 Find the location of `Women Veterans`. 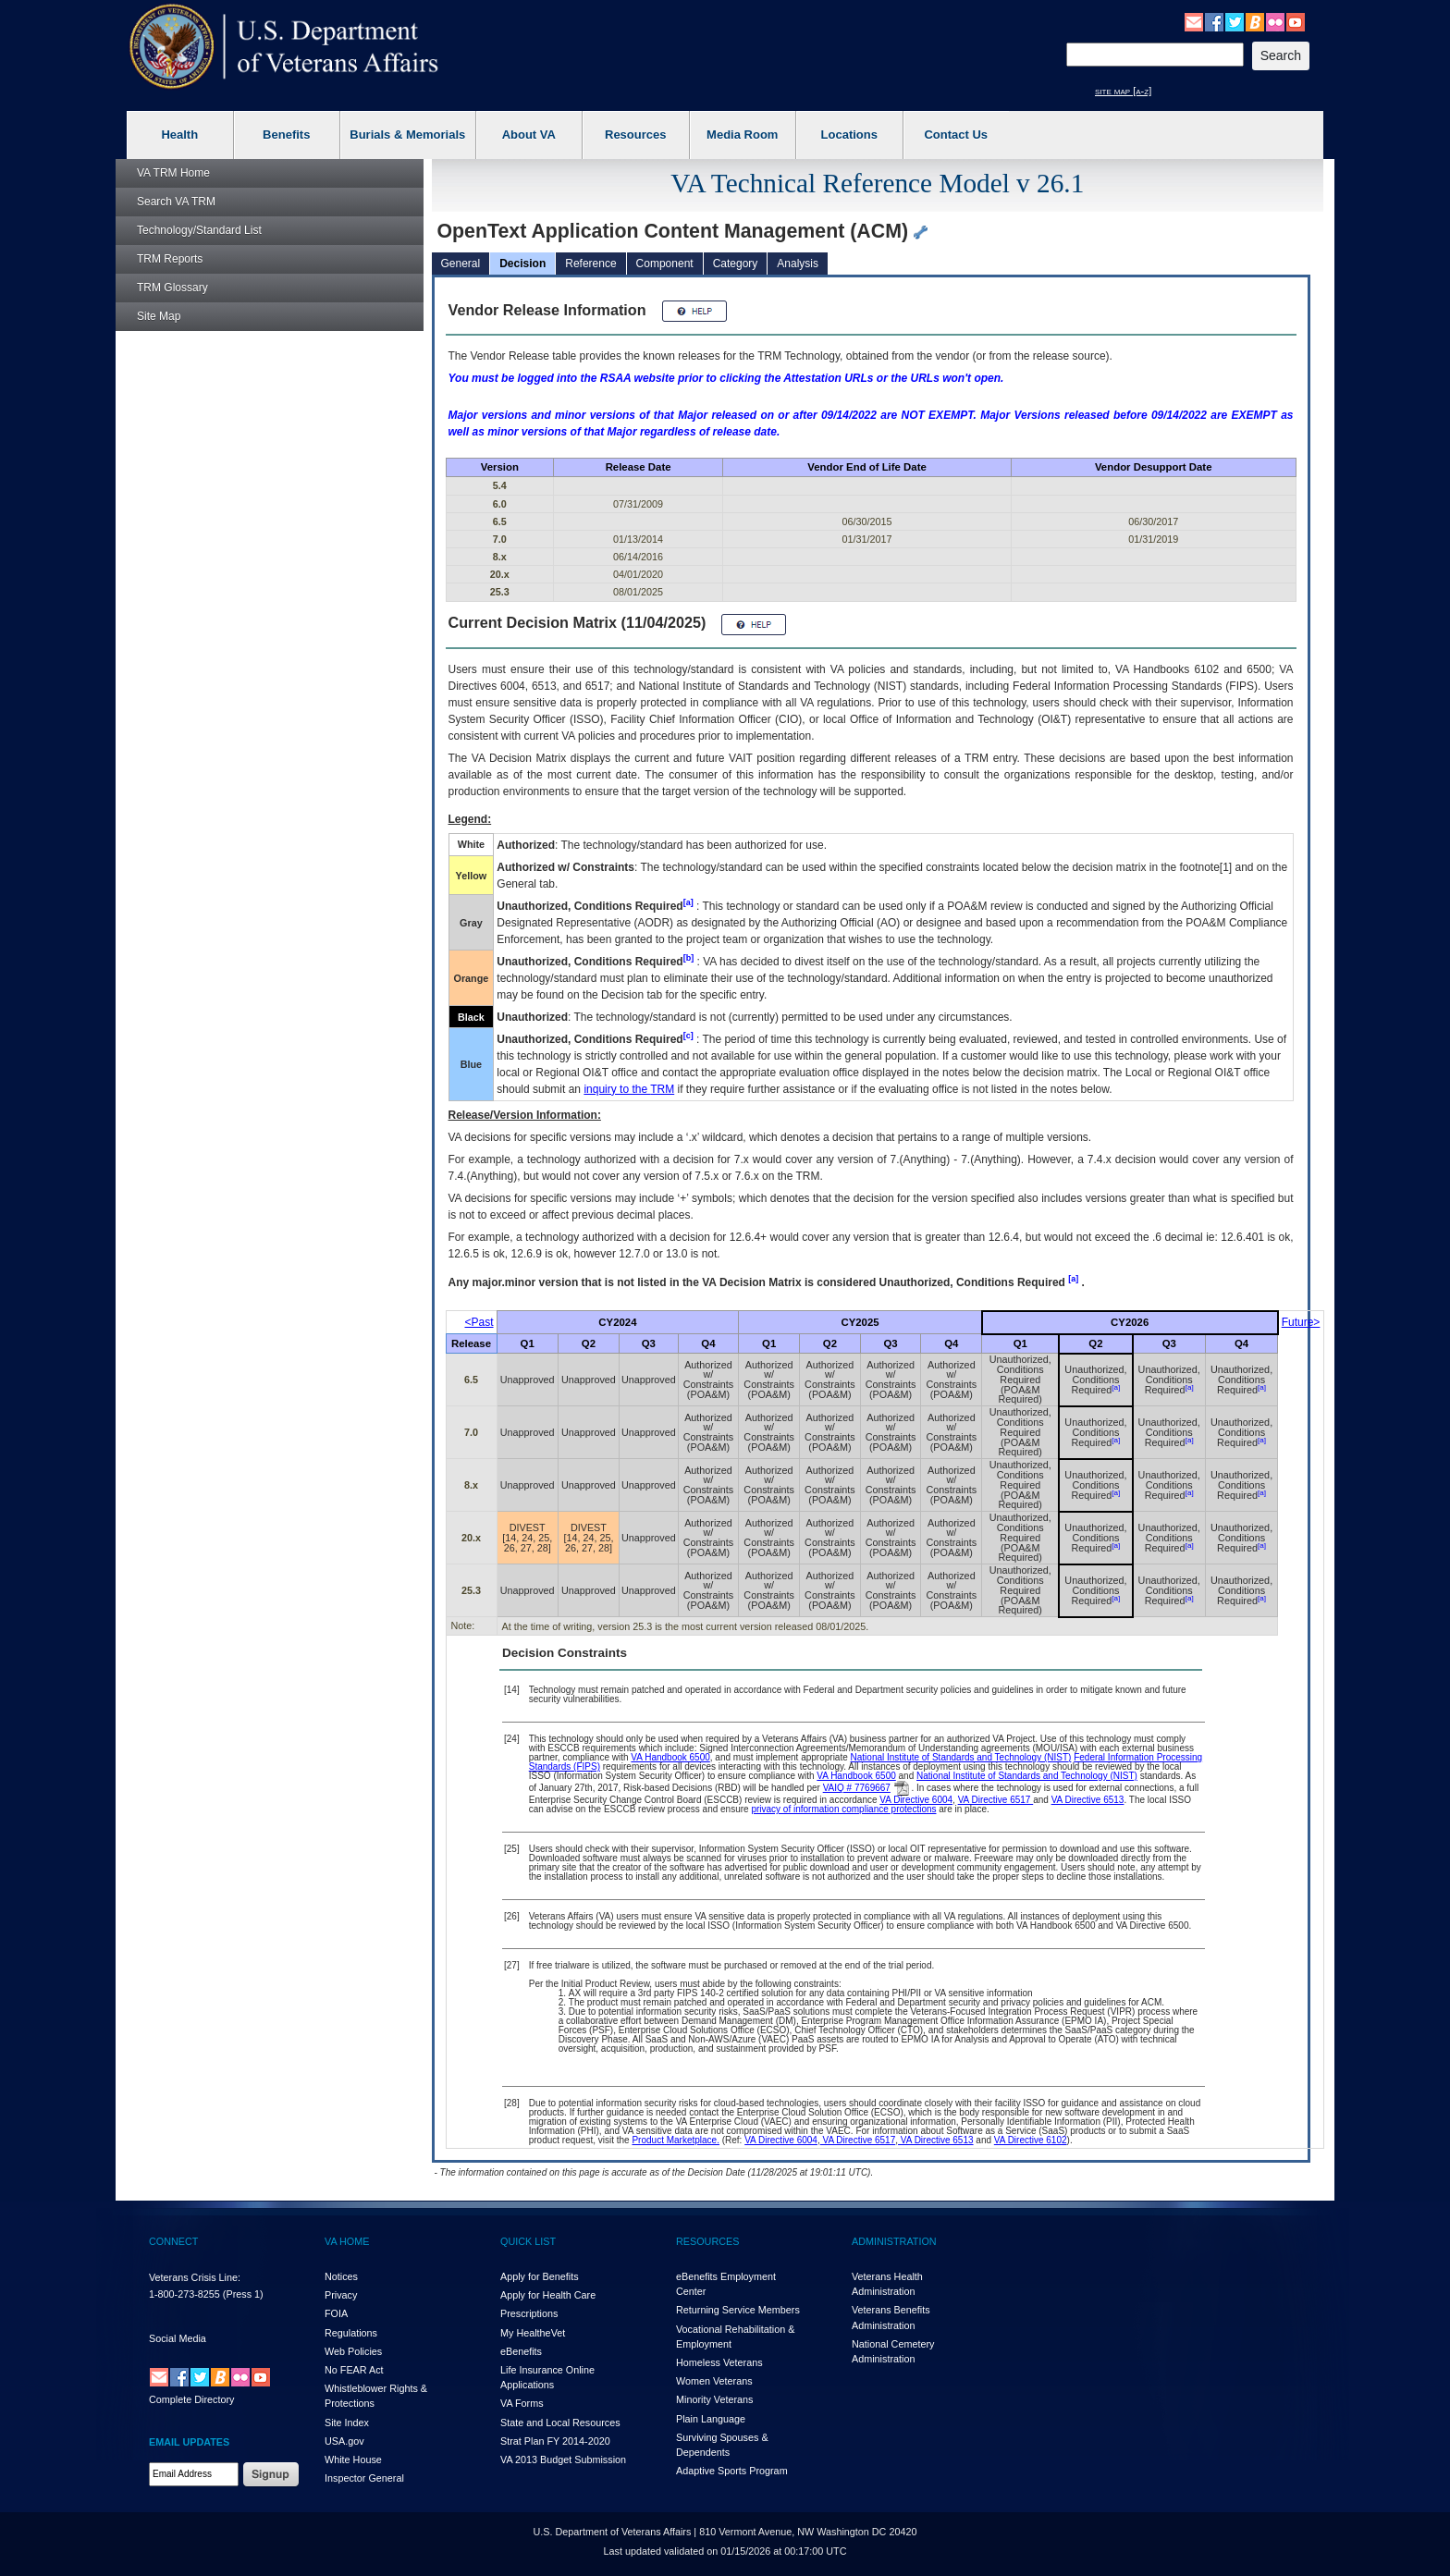

Women Veterans is located at coordinates (714, 2380).